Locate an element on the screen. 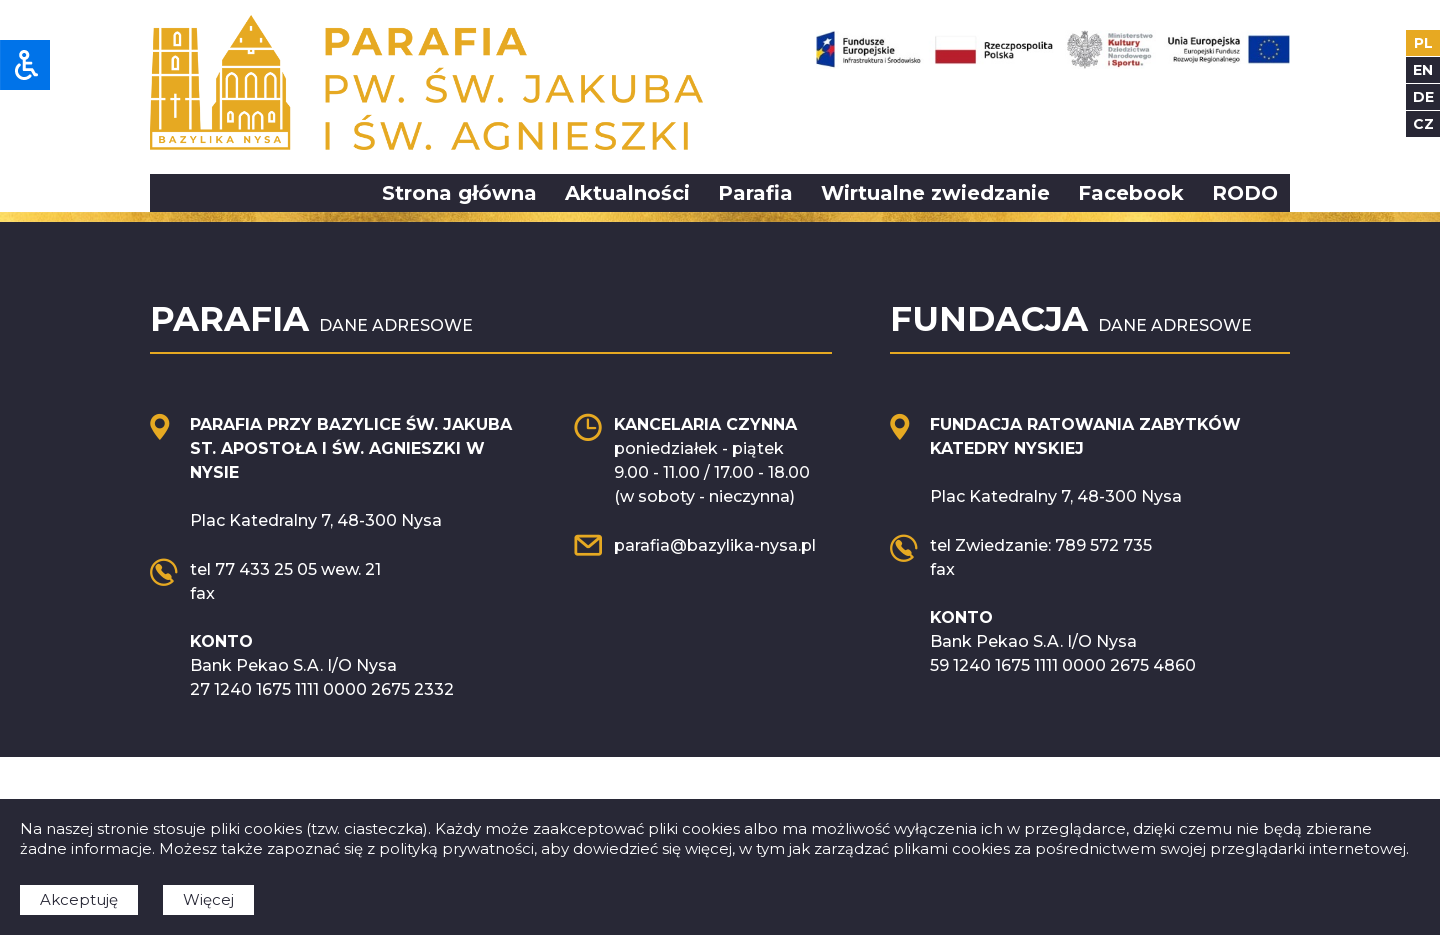 This screenshot has width=1440, height=935. Akceptuję is located at coordinates (79, 899).